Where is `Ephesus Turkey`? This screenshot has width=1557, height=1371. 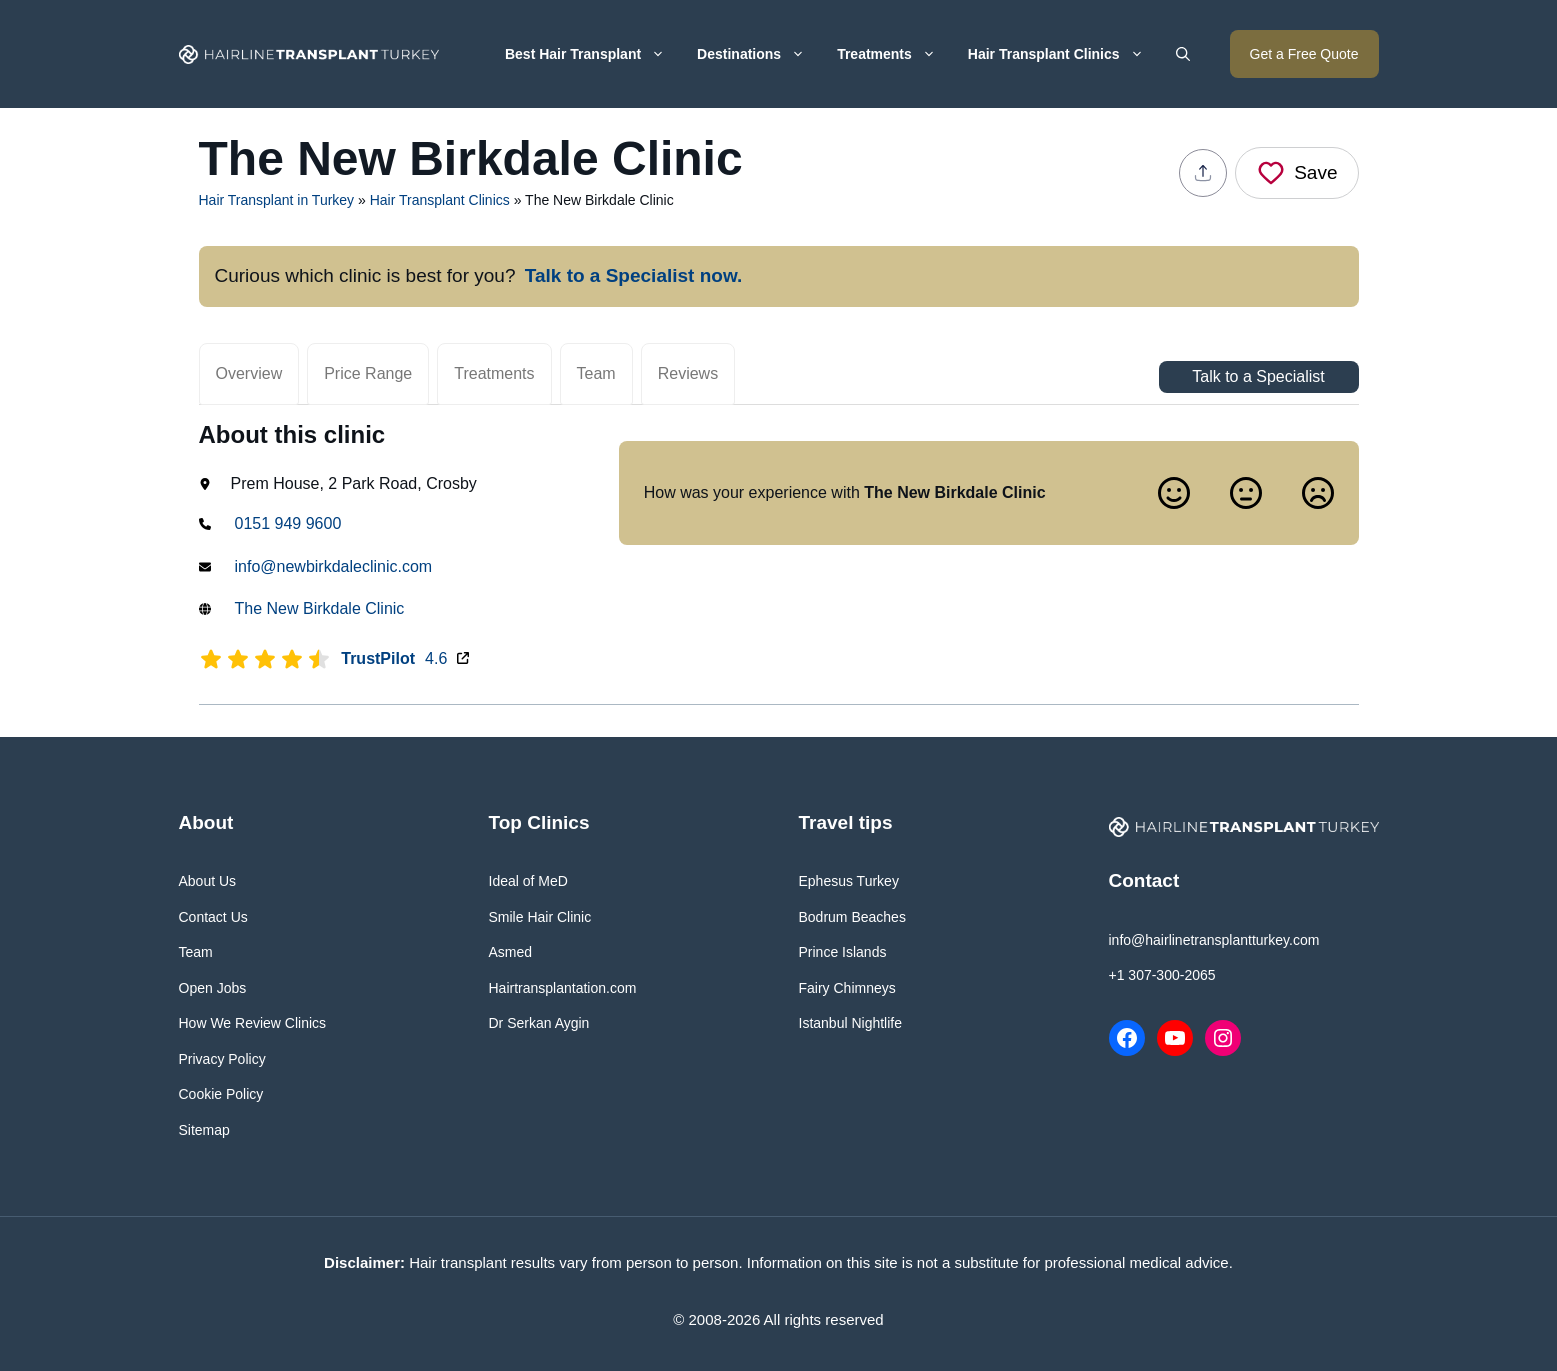 Ephesus Turkey is located at coordinates (849, 881).